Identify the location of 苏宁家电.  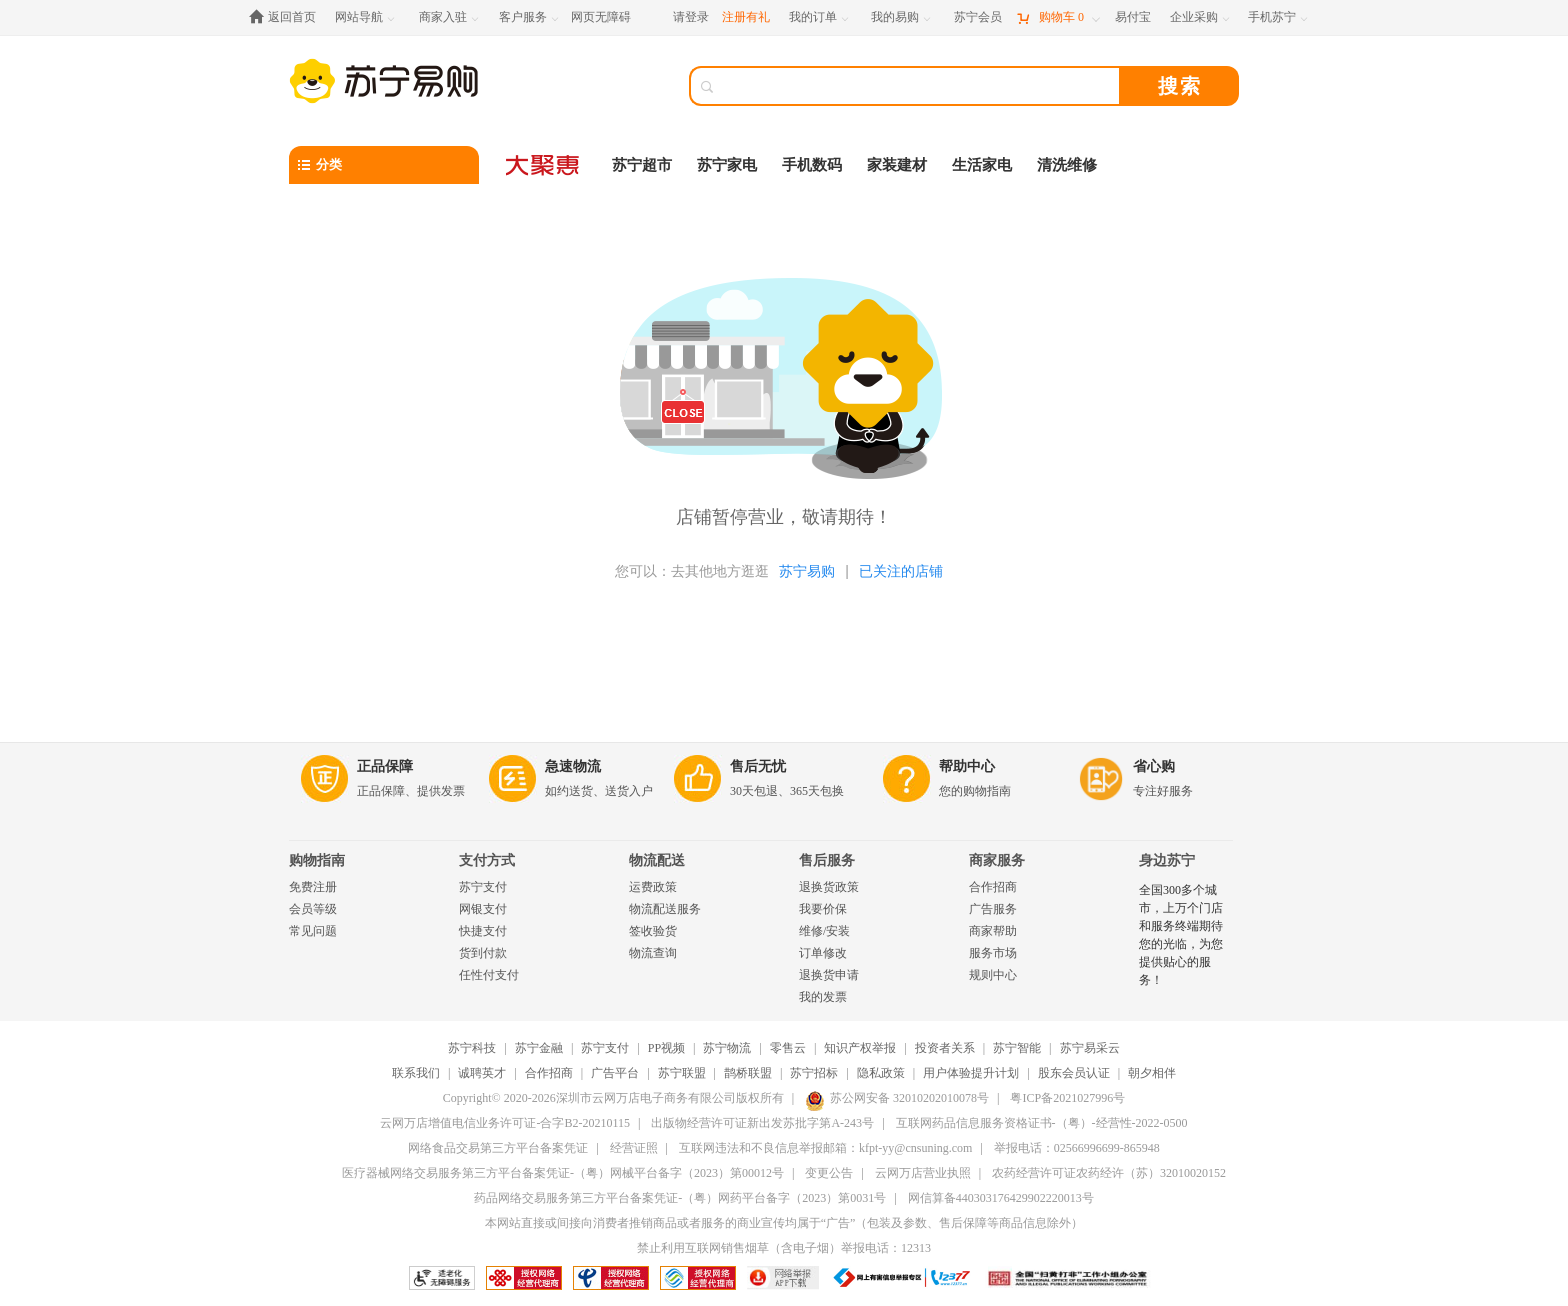
(727, 165).